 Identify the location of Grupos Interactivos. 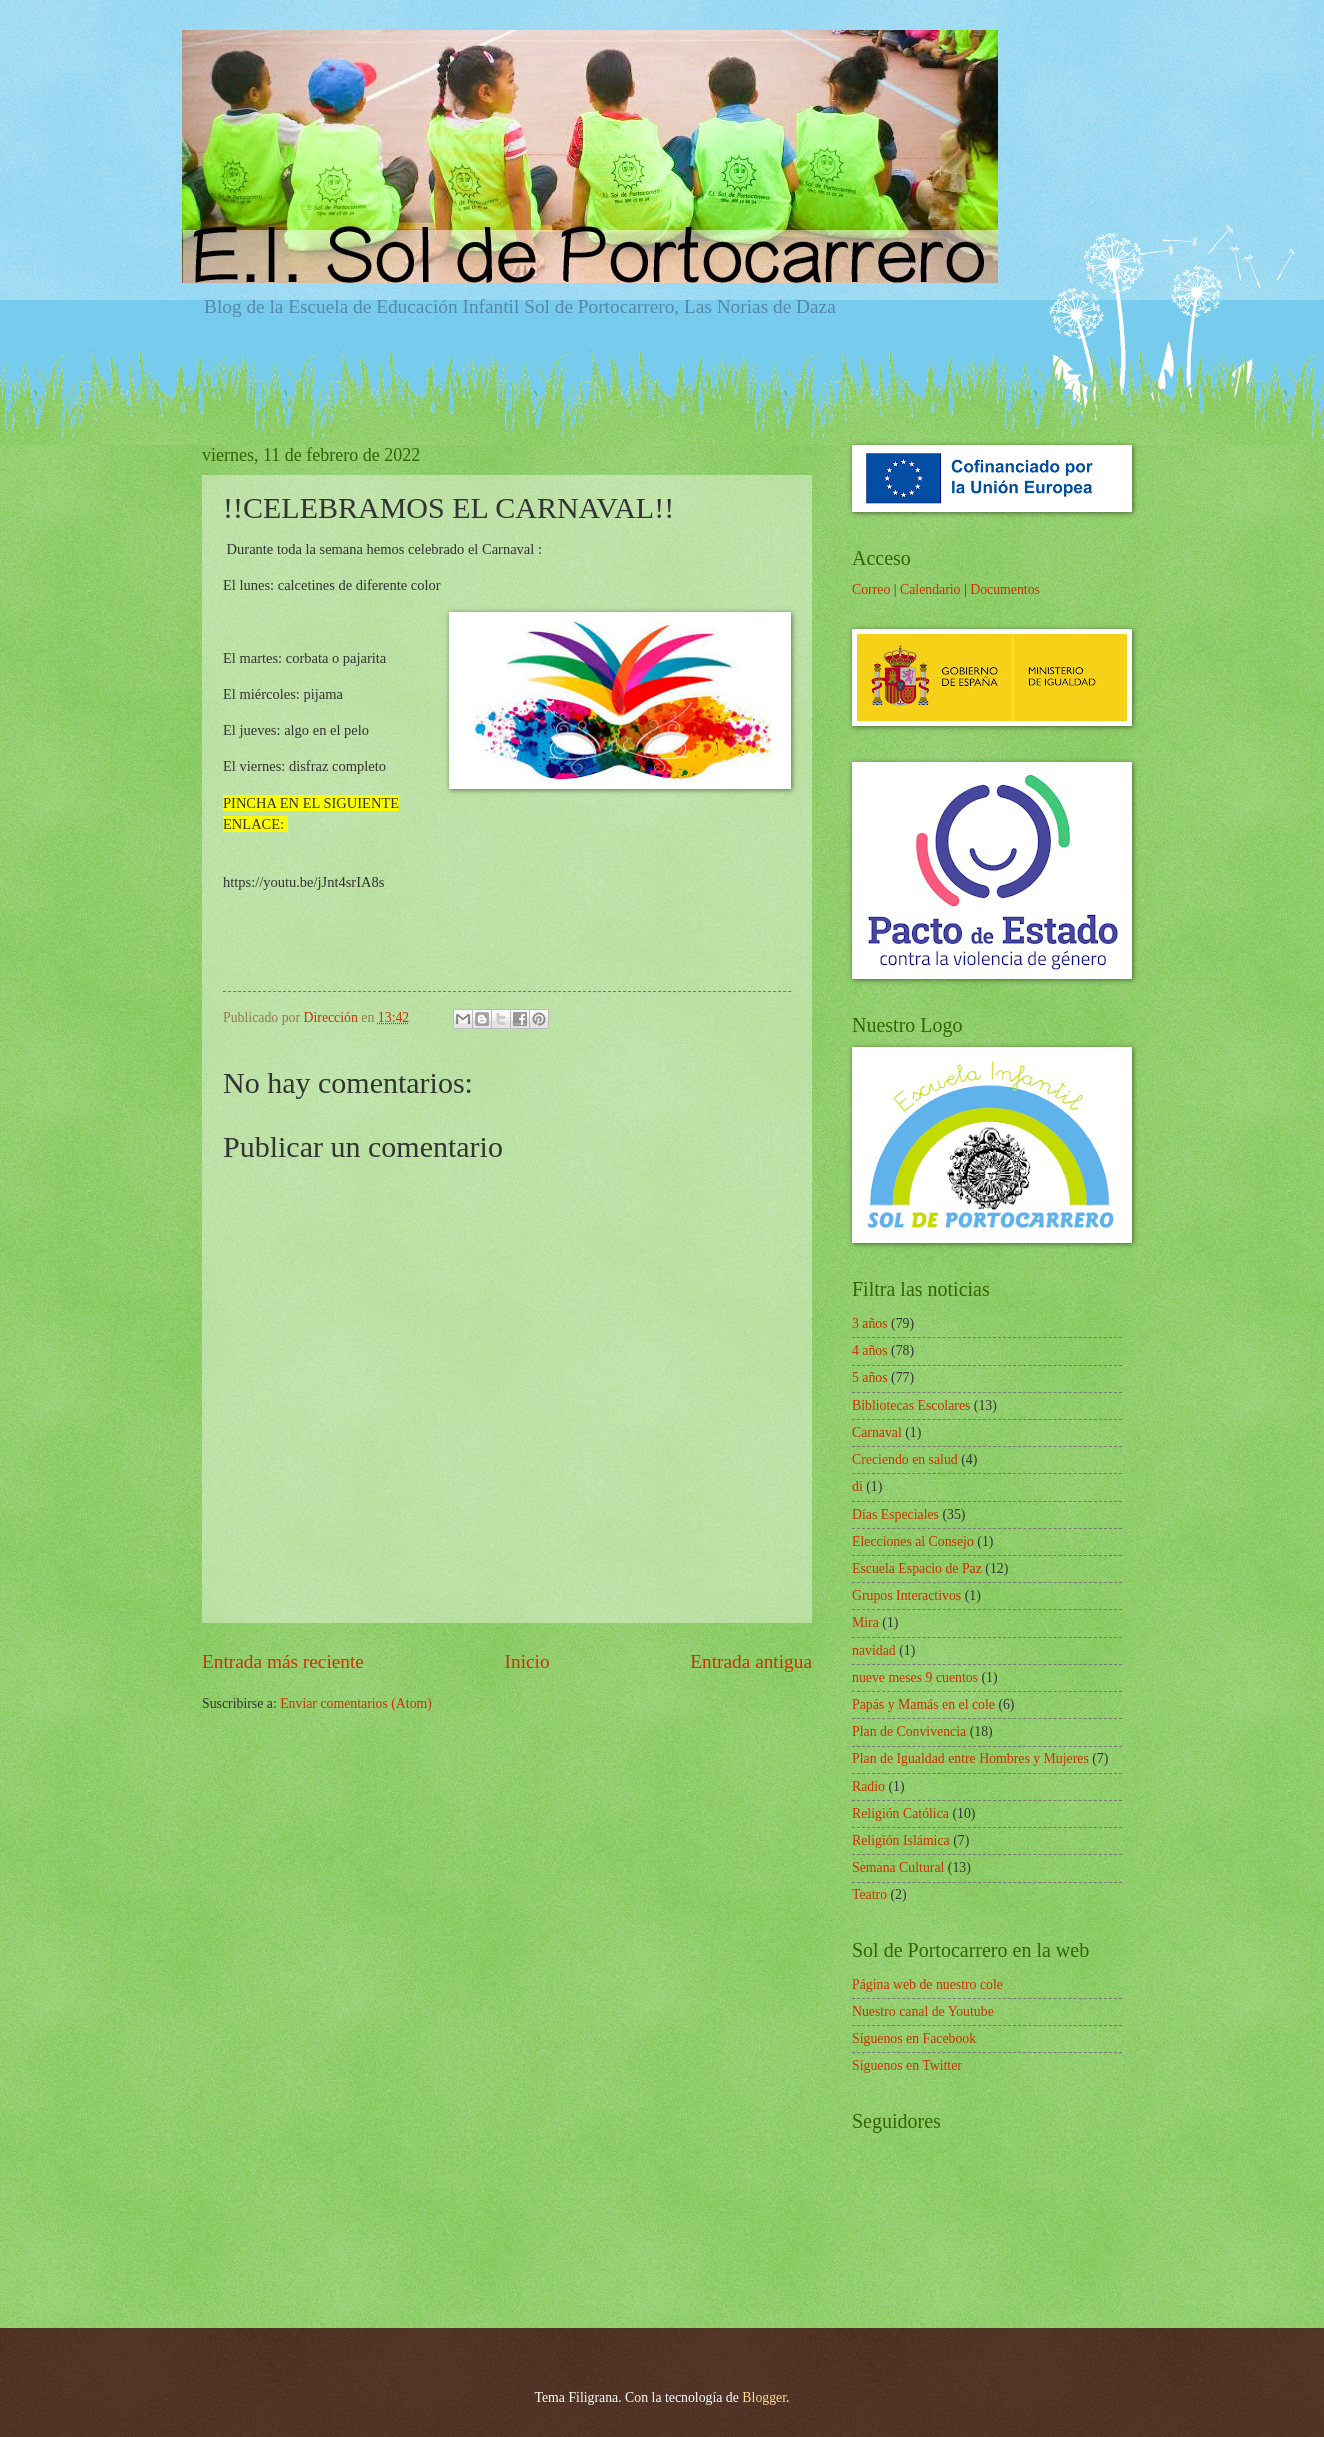
(906, 1595).